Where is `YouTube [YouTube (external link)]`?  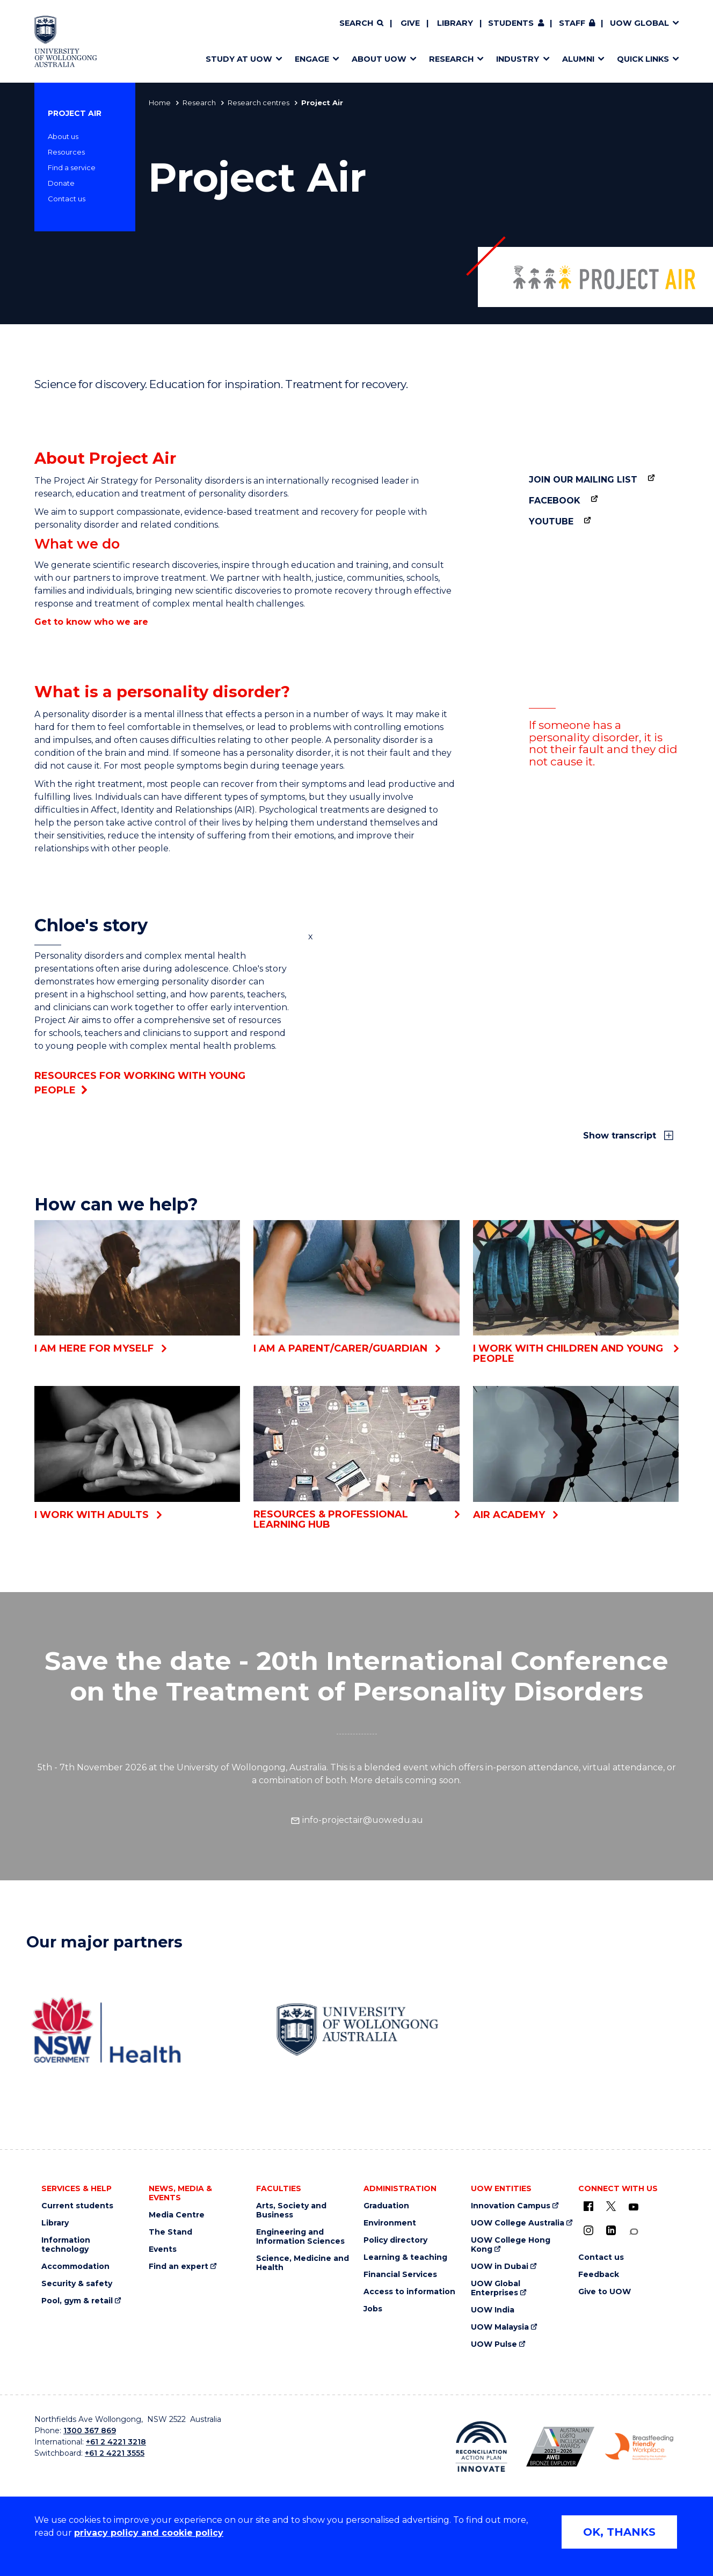 YouTube [YouTube (external link)] is located at coordinates (551, 521).